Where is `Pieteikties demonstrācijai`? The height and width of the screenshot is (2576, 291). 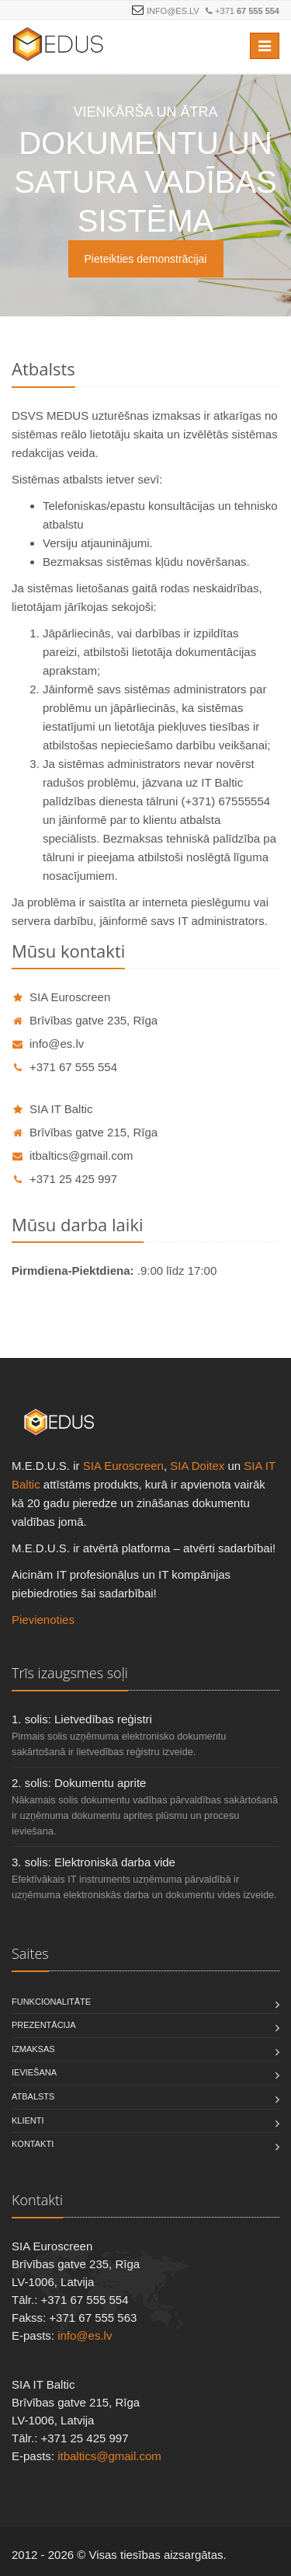 Pieteikties demonstrācijai is located at coordinates (146, 259).